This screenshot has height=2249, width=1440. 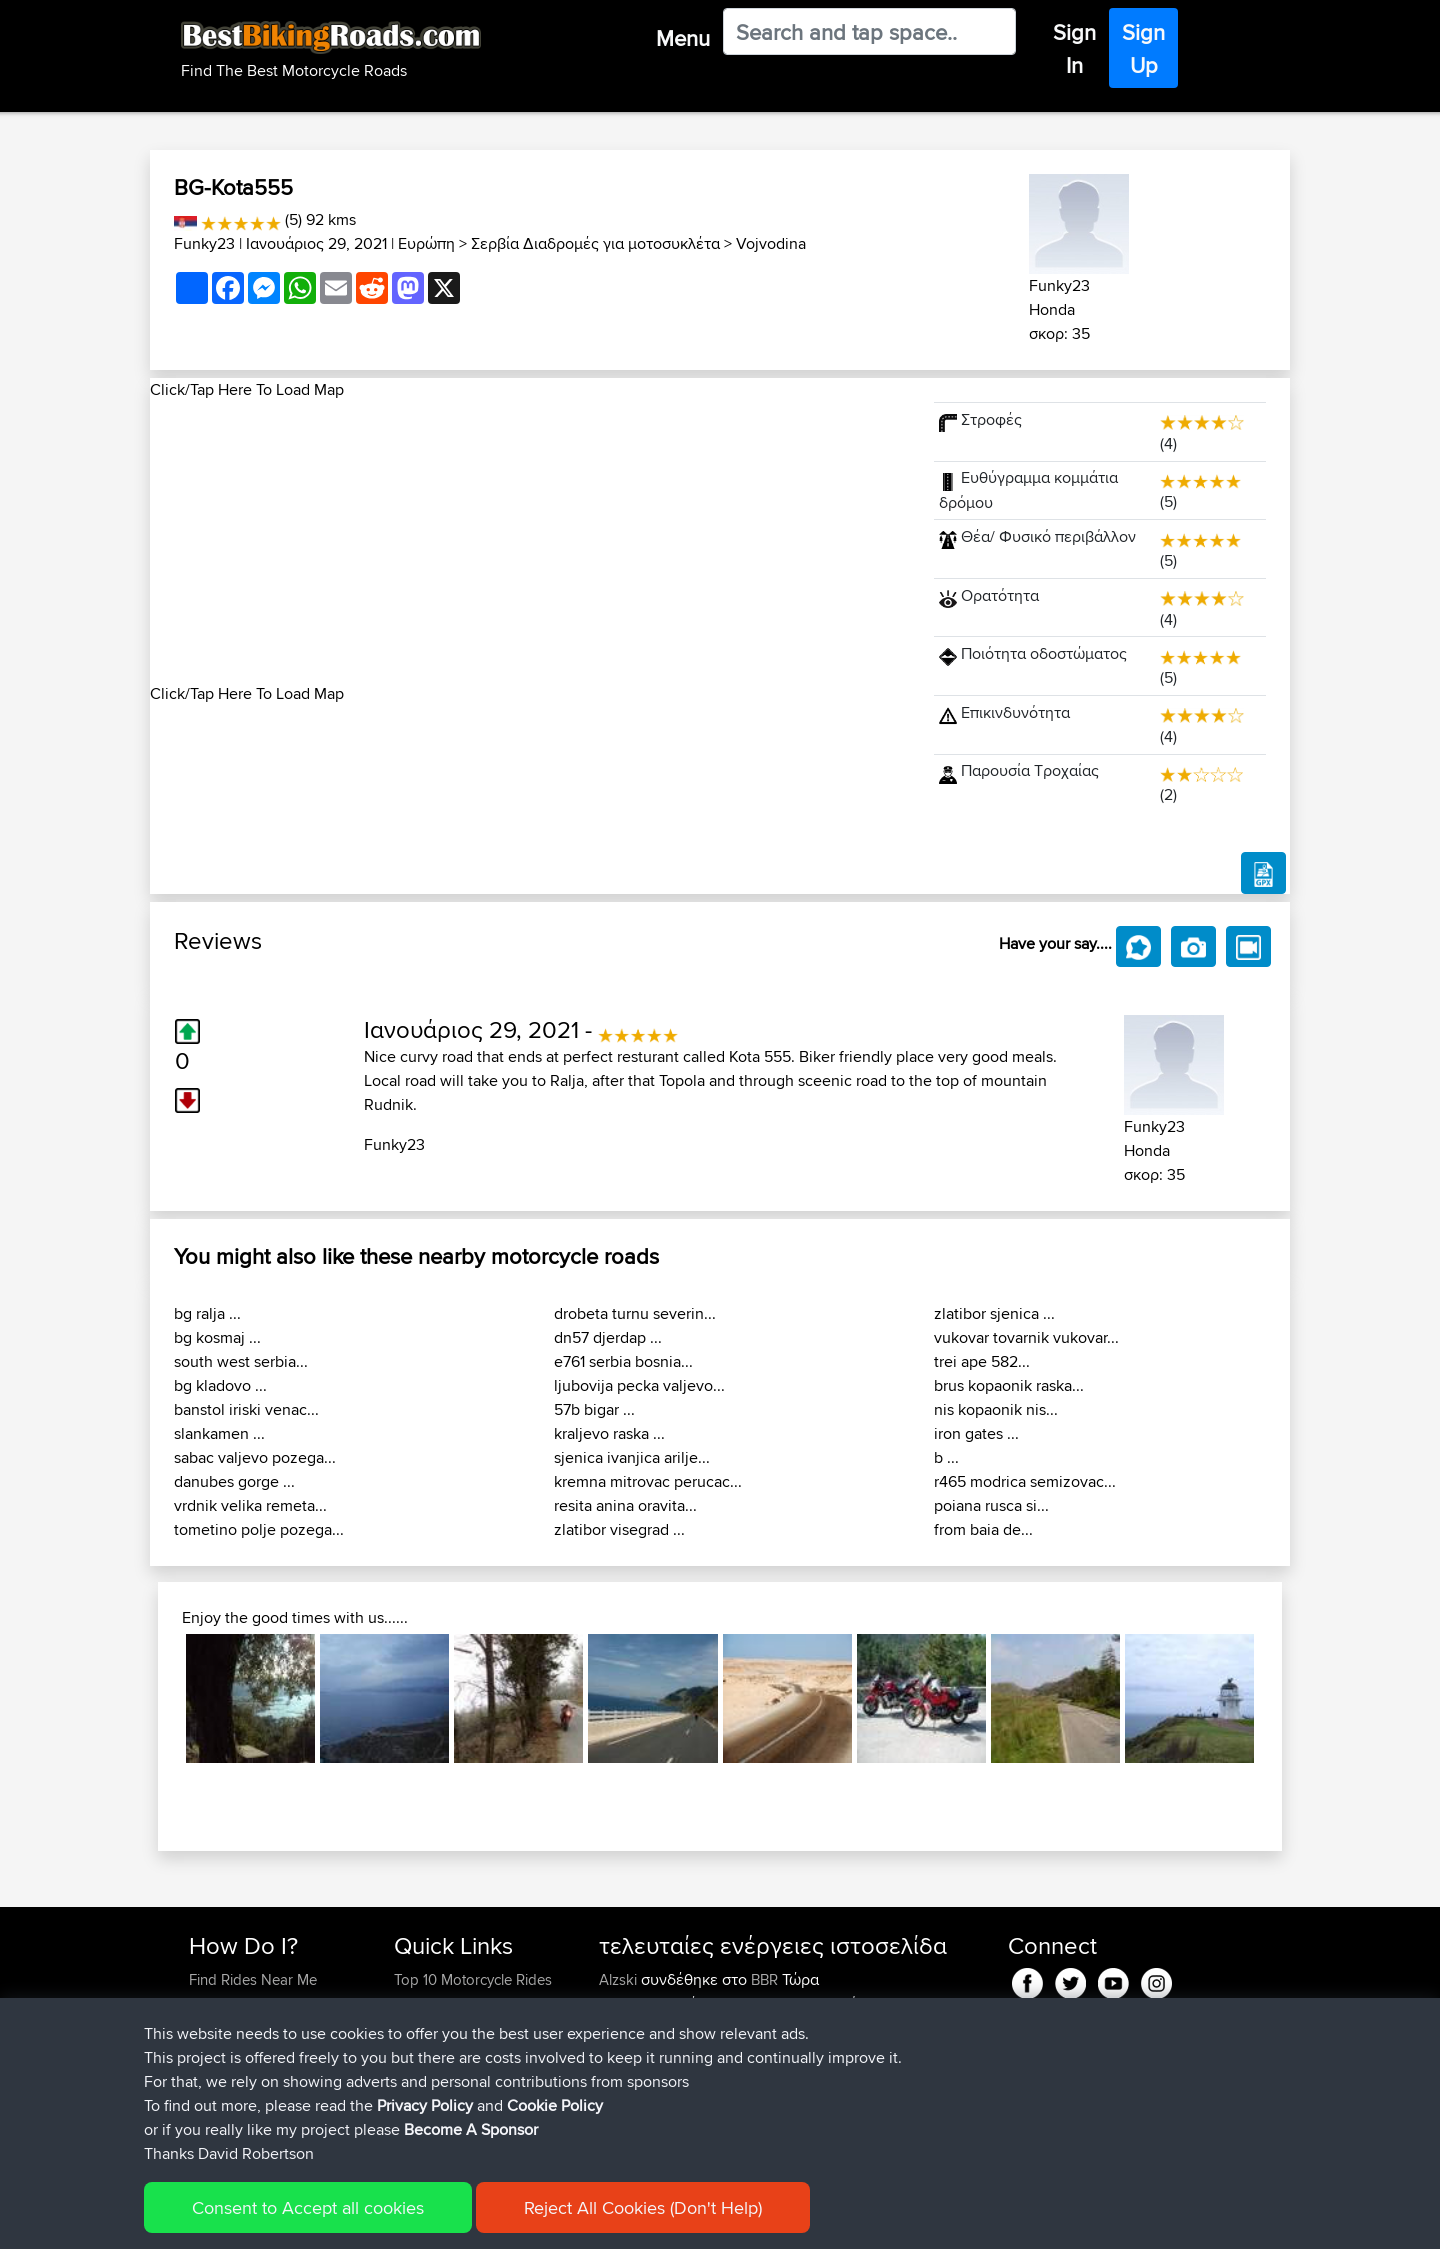 I want to click on nis kopaonik nis..., so click(x=996, y=1409).